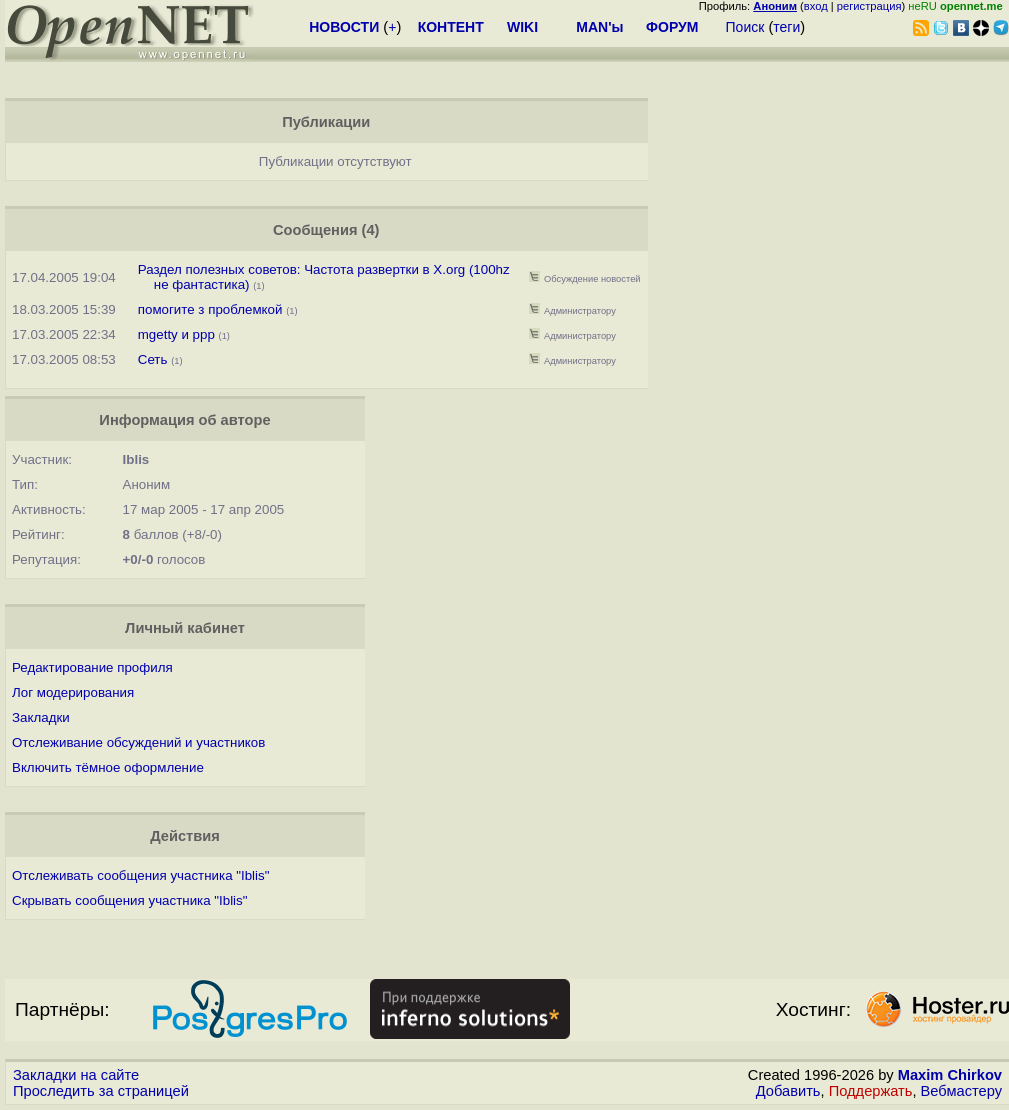  What do you see at coordinates (950, 1075) in the screenshot?
I see `Maxim Chirkov` at bounding box center [950, 1075].